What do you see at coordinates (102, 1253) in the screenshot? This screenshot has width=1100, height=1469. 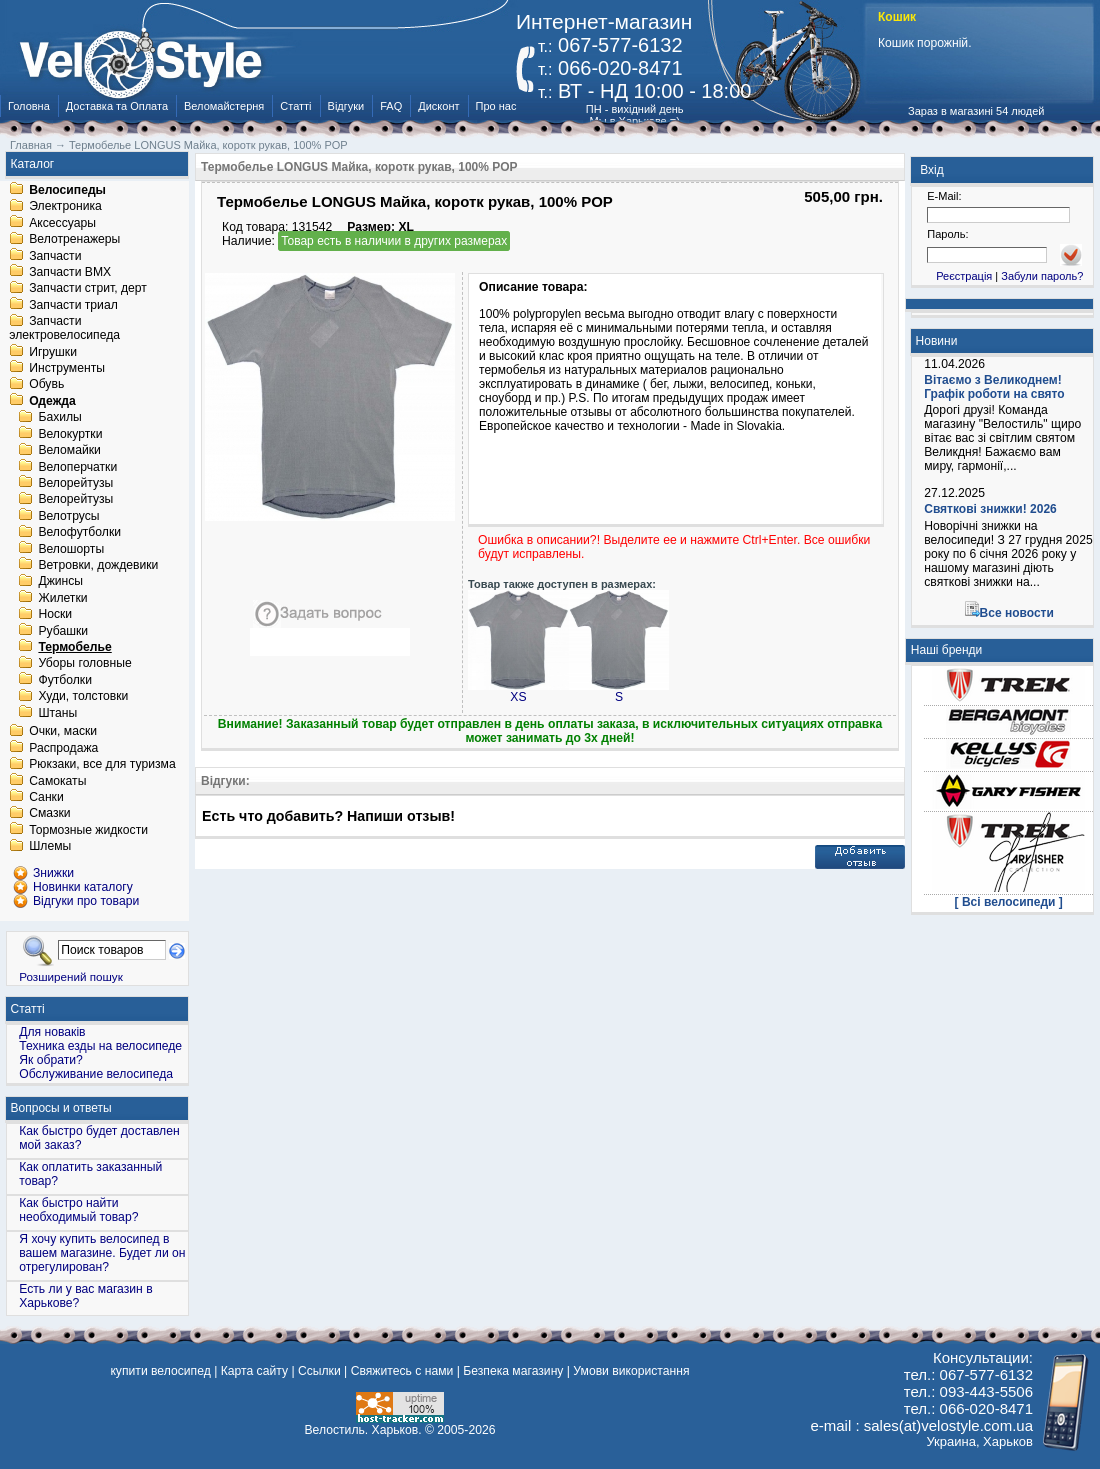 I see `Я хочу купить велосипед в вашем магазине. Будет ли он отрегулирован?` at bounding box center [102, 1253].